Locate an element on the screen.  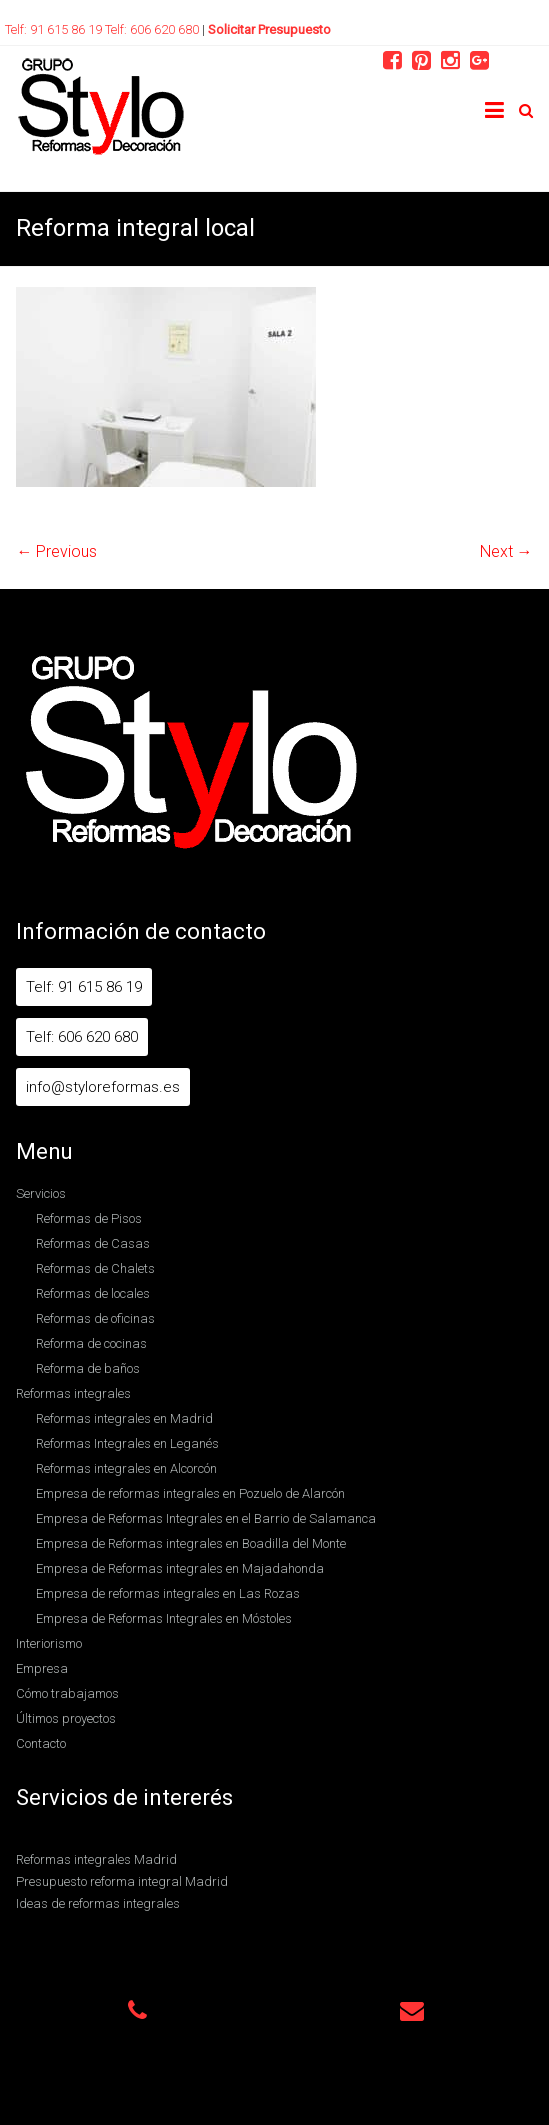
Reformas integrales en Alcorcón is located at coordinates (126, 1468).